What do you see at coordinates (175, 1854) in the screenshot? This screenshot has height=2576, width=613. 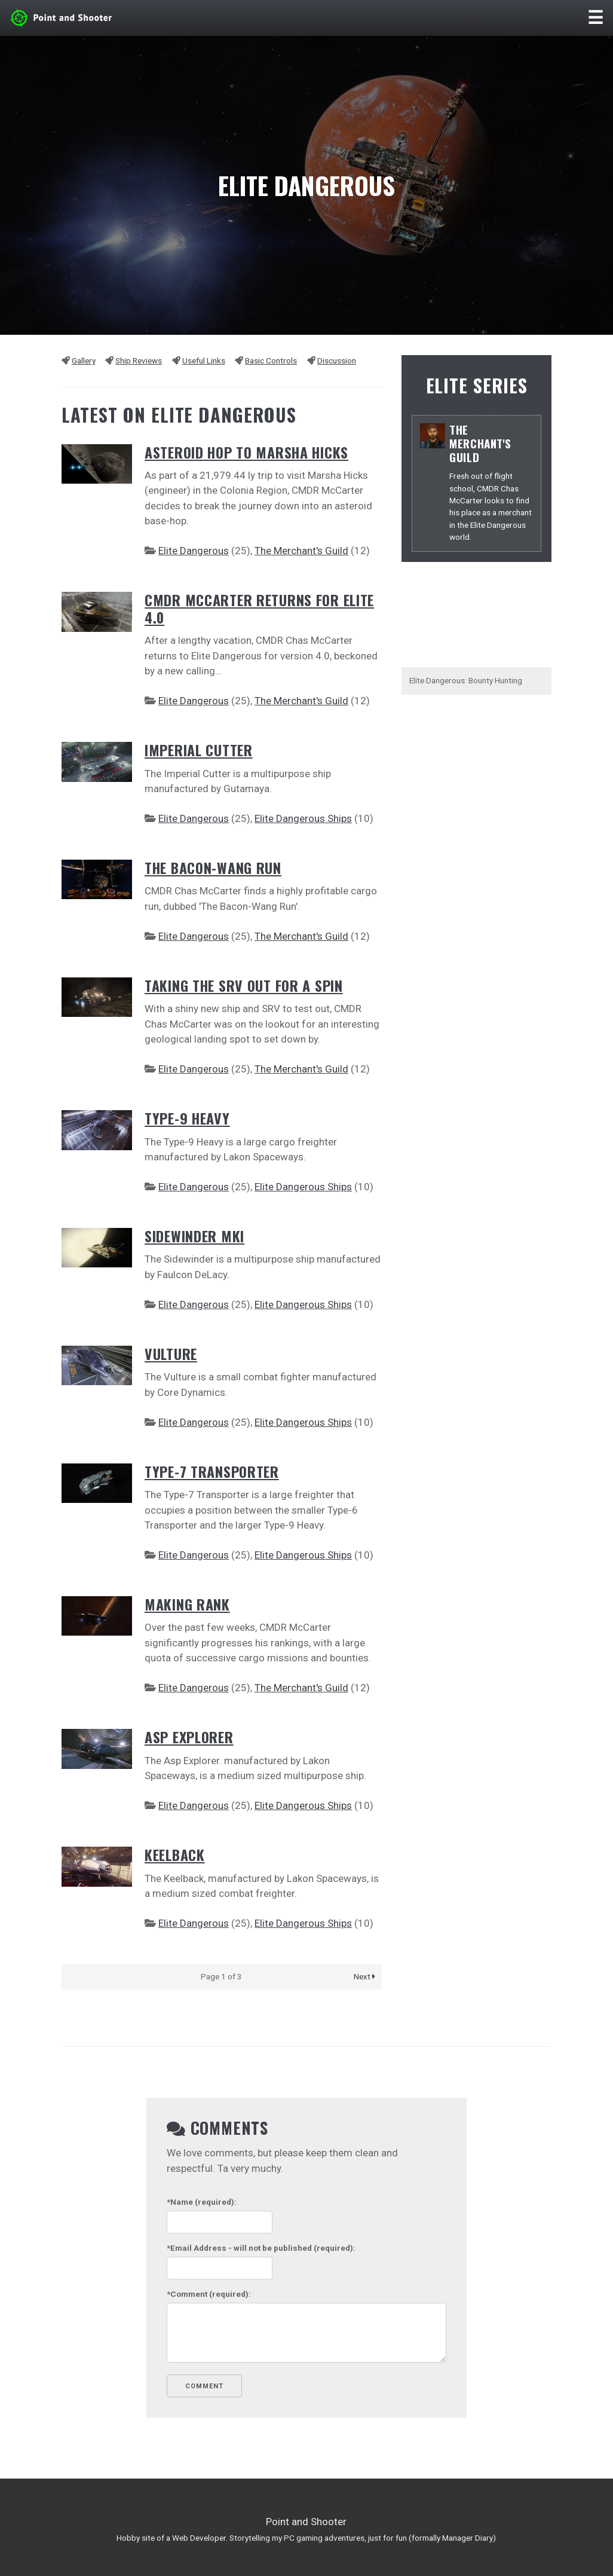 I see `Keelback` at bounding box center [175, 1854].